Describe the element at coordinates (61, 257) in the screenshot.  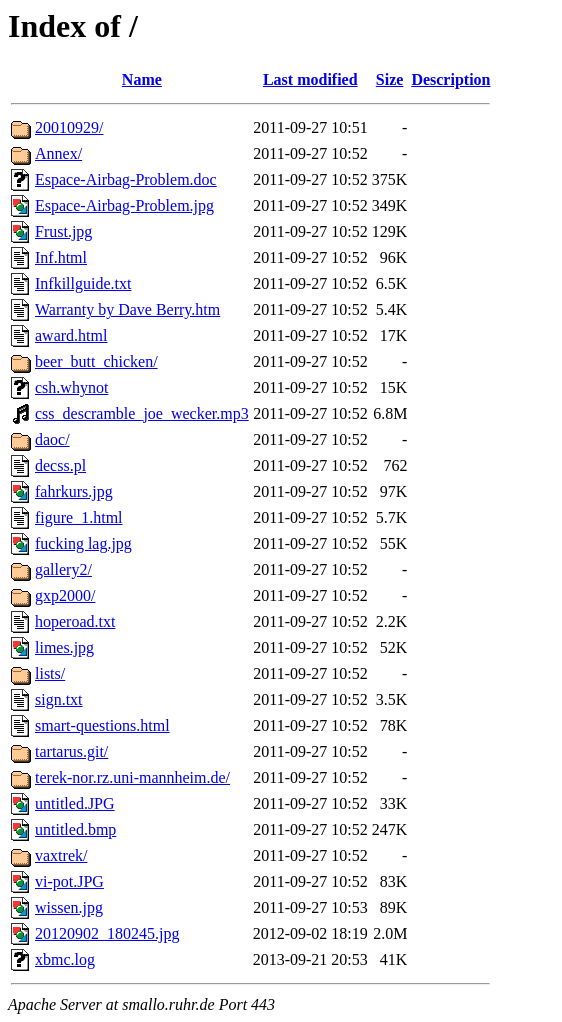
I see `Inf.html` at that location.